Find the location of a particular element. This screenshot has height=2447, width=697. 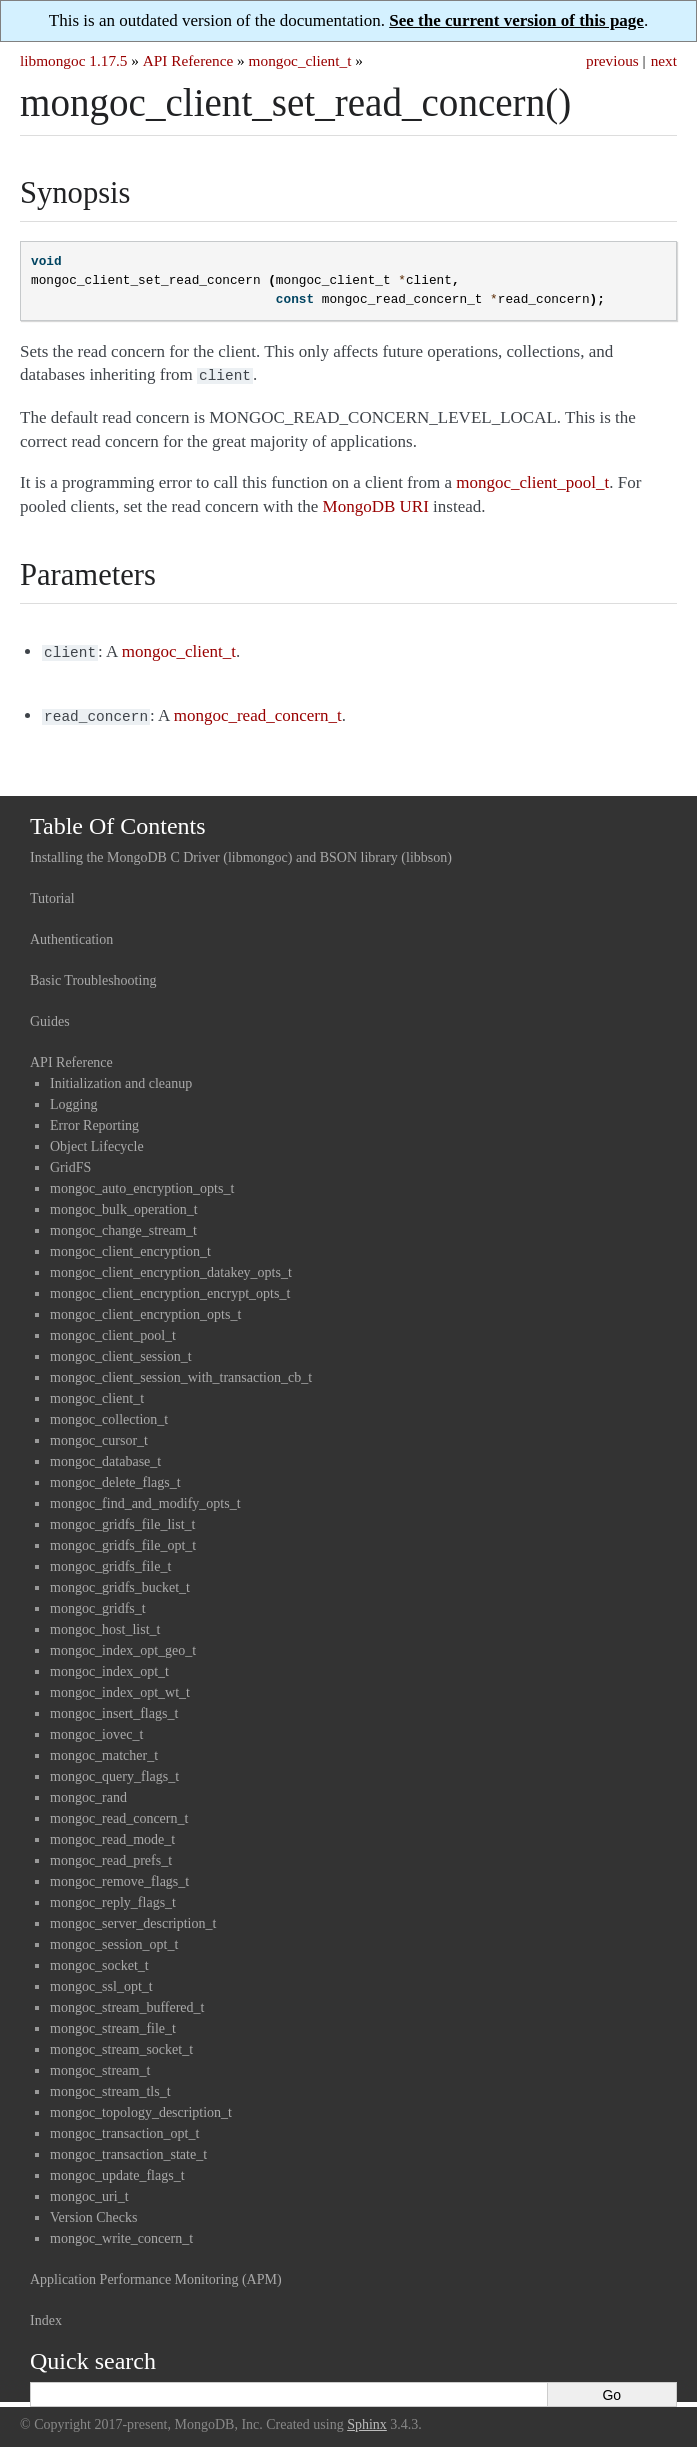

Error Reporting is located at coordinates (94, 1119).